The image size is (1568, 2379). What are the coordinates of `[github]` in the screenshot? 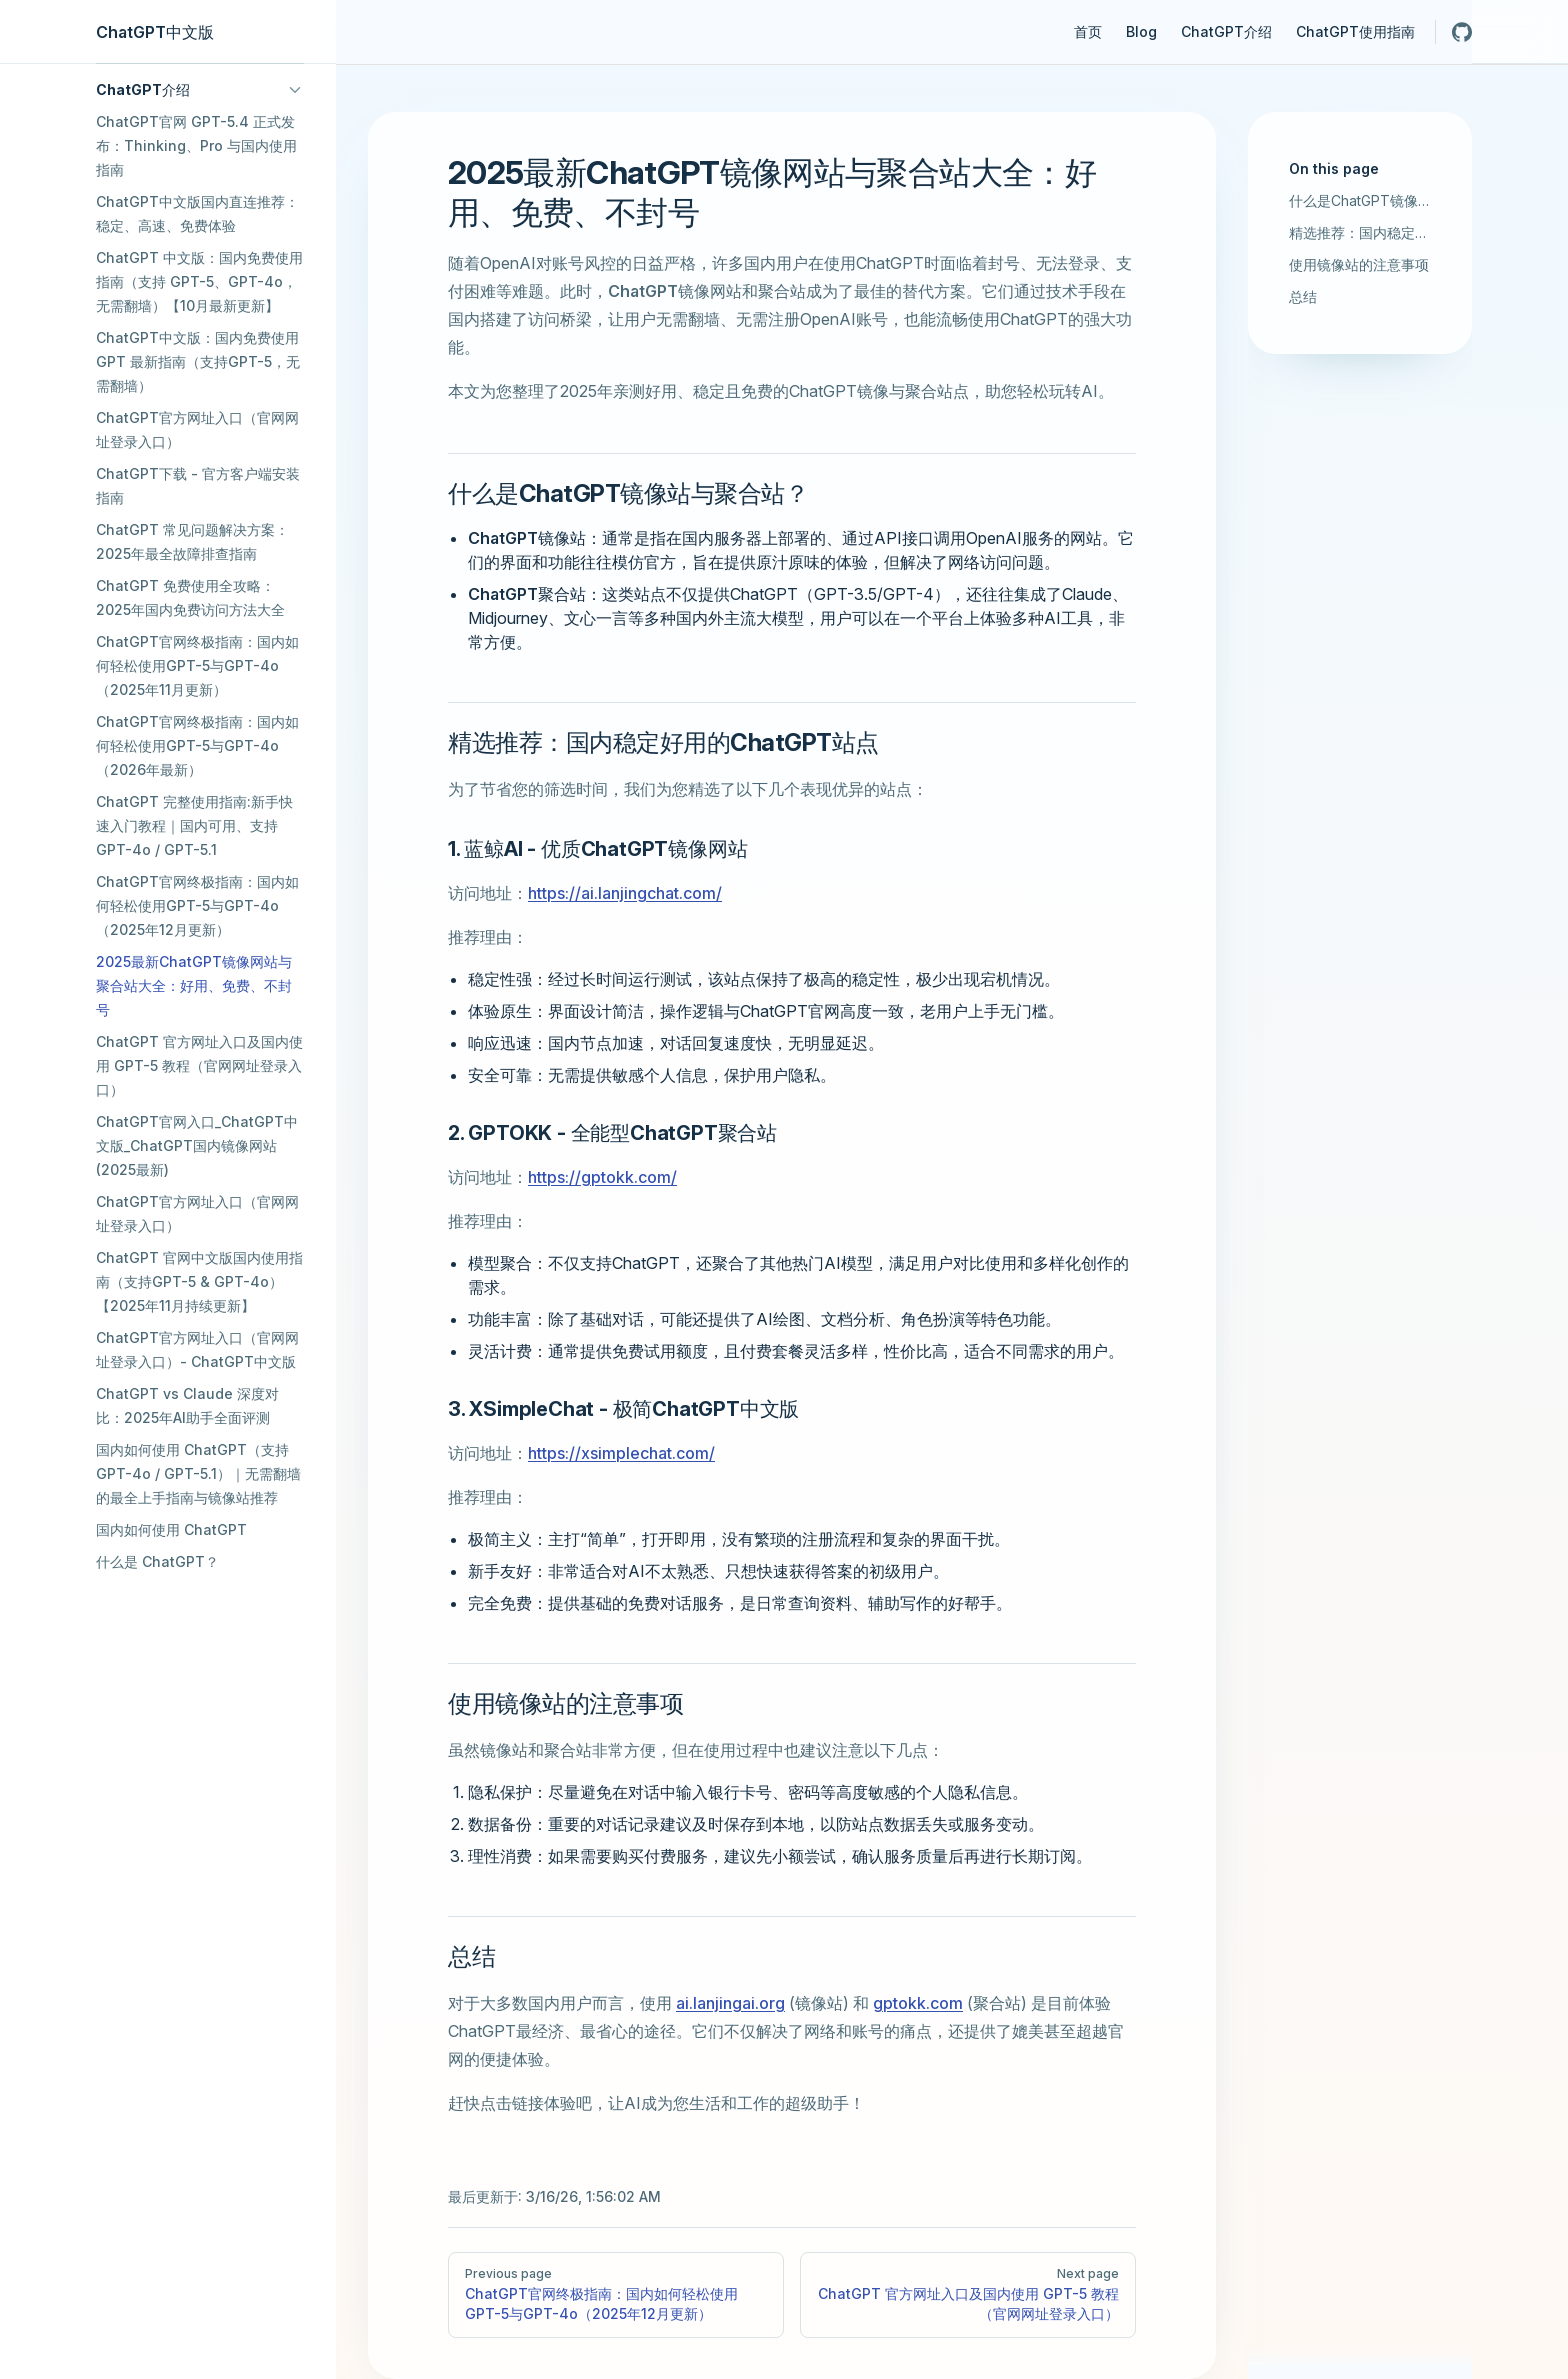 It's located at (1462, 32).